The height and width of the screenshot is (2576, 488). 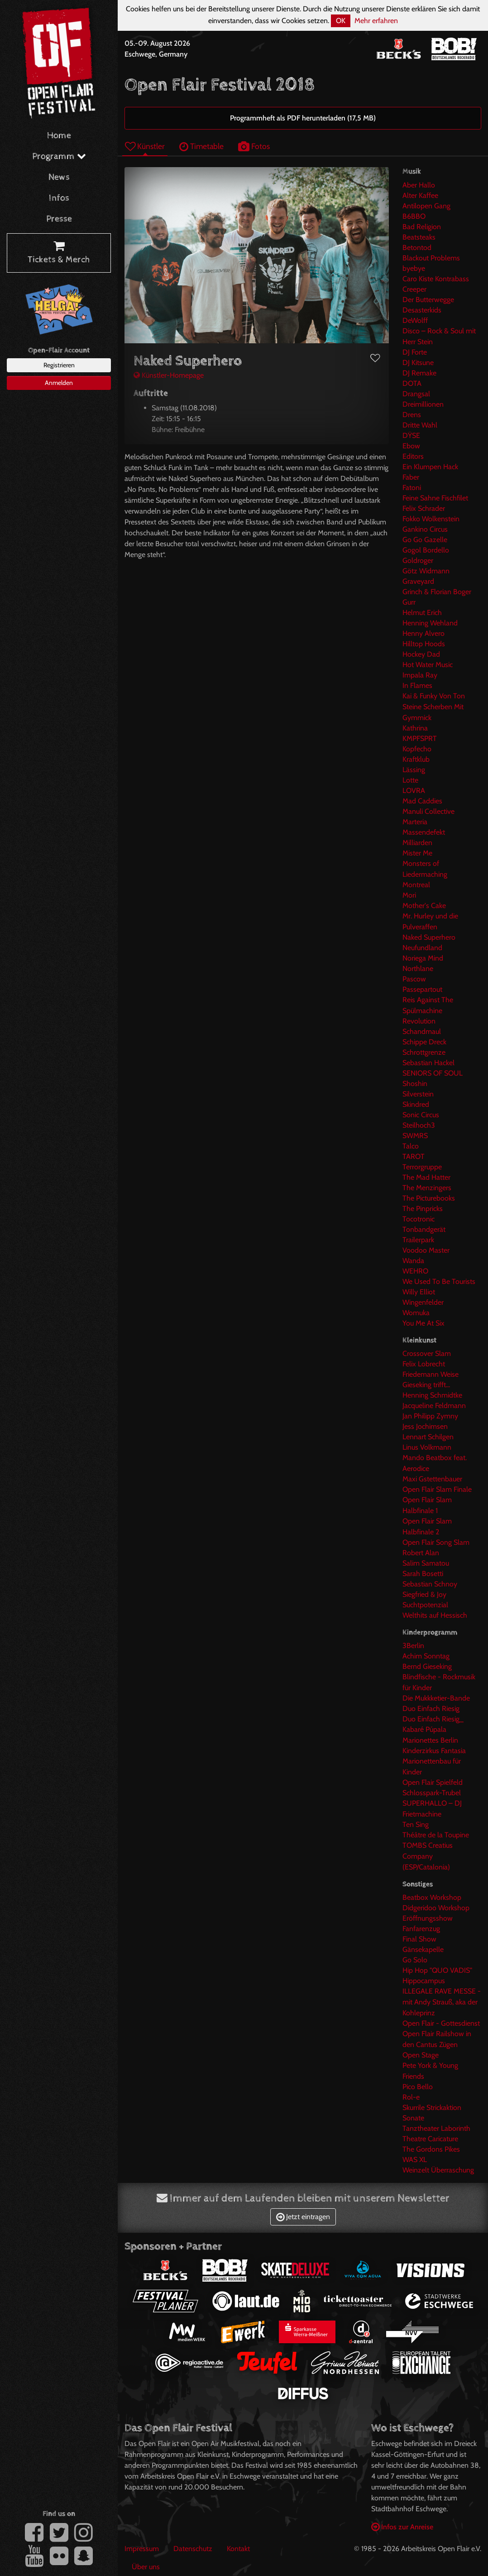 I want to click on Achim Sonntag, so click(x=426, y=1656).